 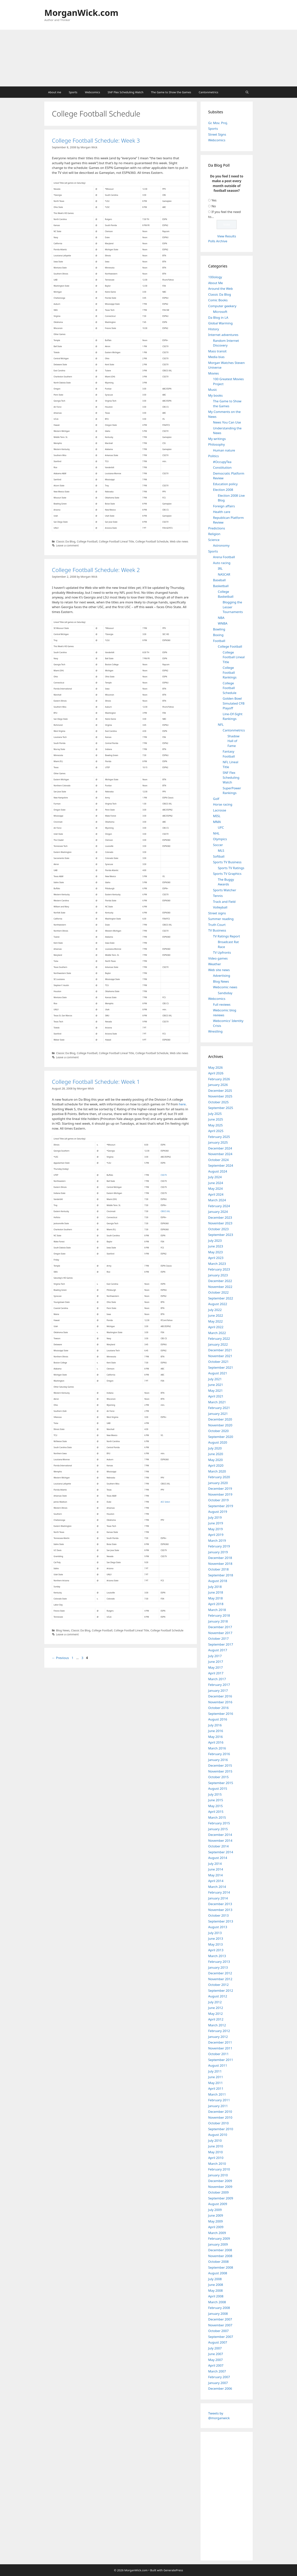 What do you see at coordinates (217, 351) in the screenshot?
I see `Mass transit` at bounding box center [217, 351].